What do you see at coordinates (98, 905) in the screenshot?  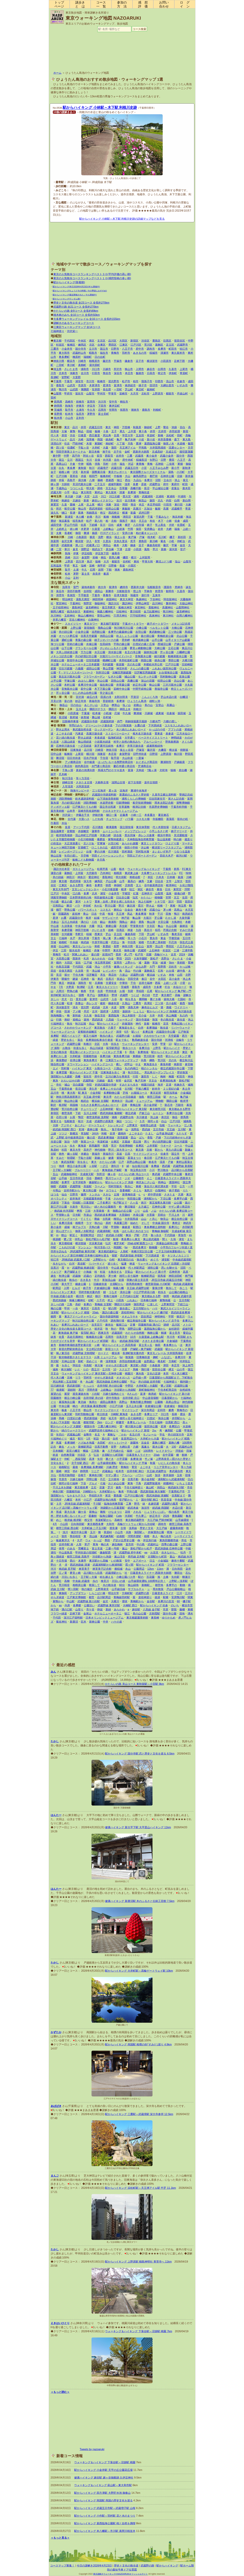 I see `光が丘` at bounding box center [98, 905].